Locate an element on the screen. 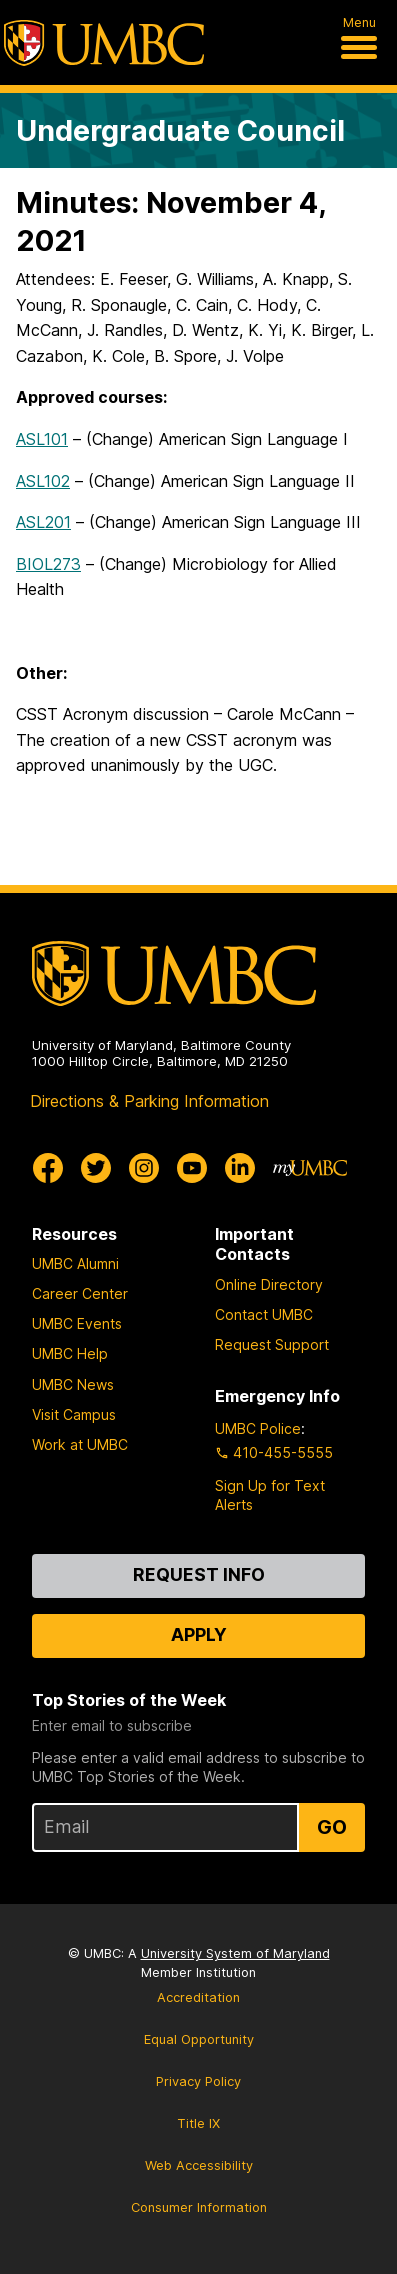 Image resolution: width=397 pixels, height=2274 pixels. Online Directory is located at coordinates (269, 1284).